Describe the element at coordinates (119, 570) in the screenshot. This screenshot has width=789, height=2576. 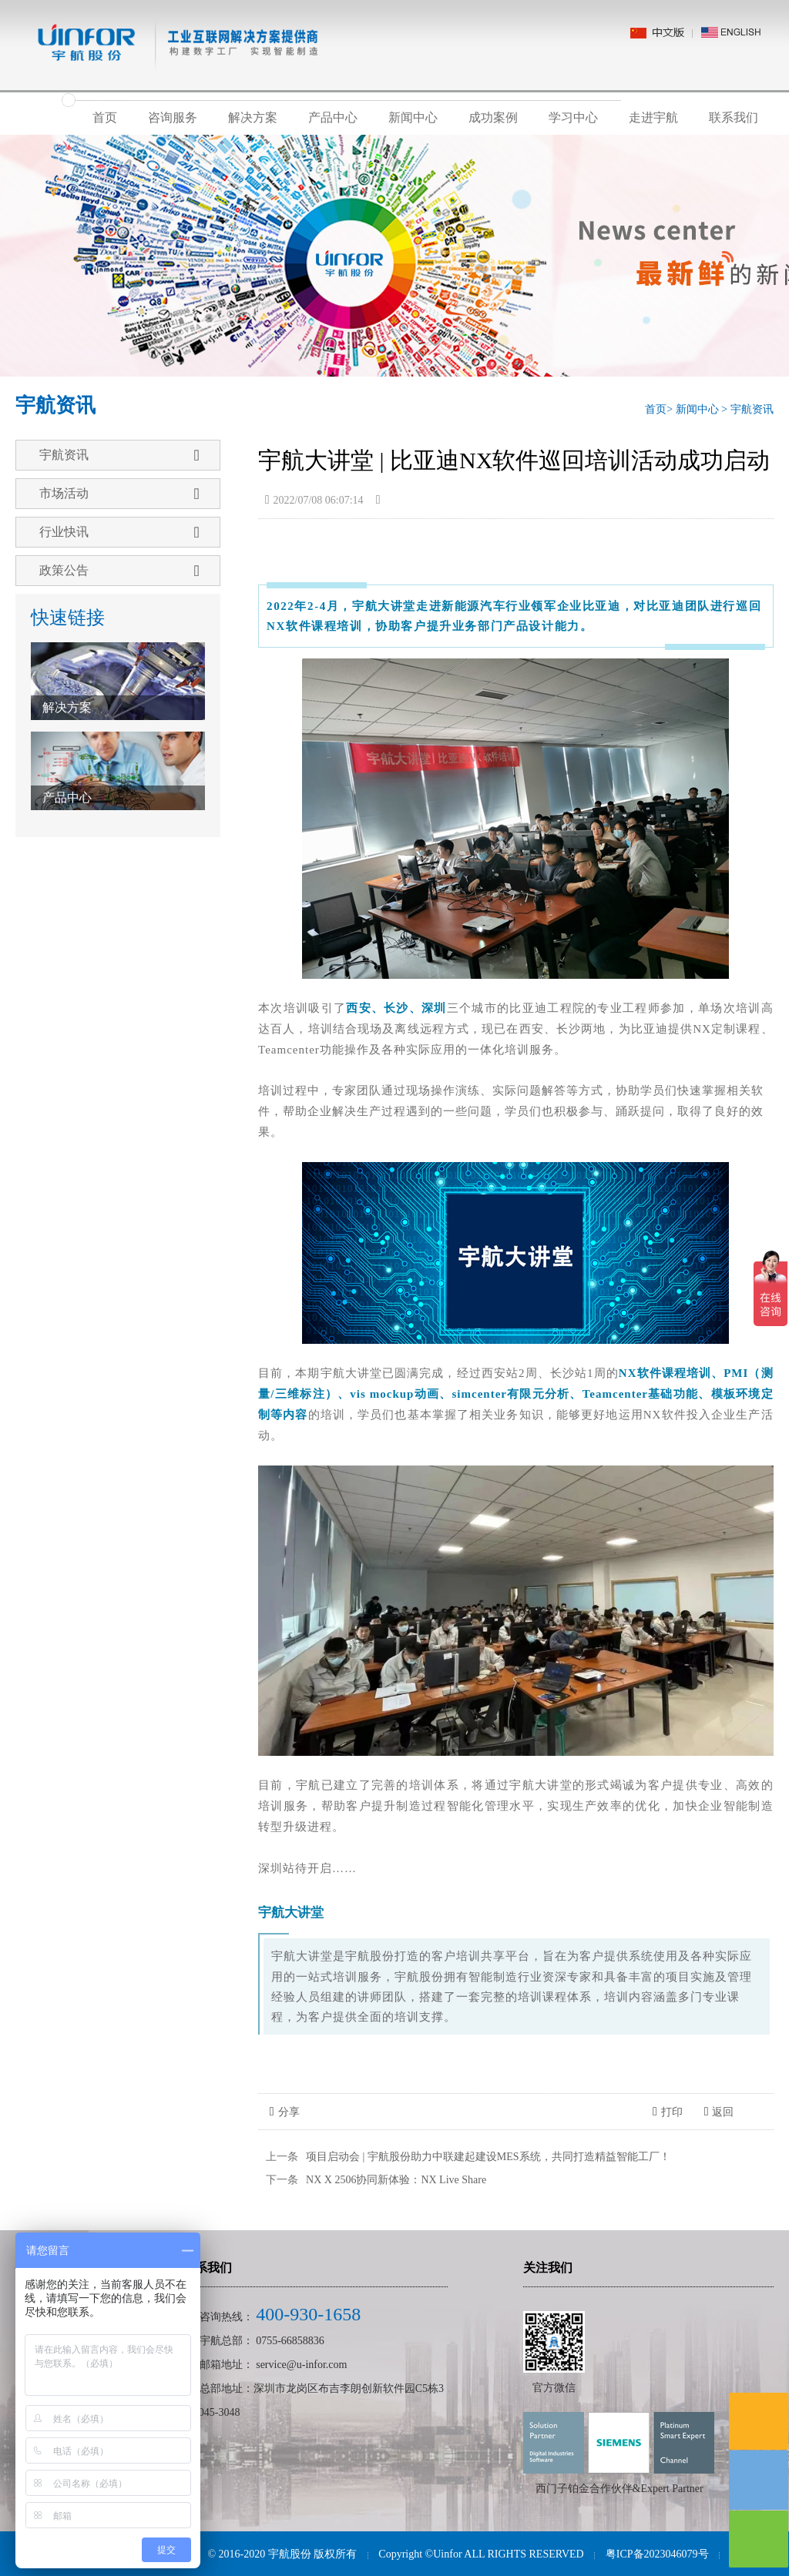
I see `政策公告` at that location.